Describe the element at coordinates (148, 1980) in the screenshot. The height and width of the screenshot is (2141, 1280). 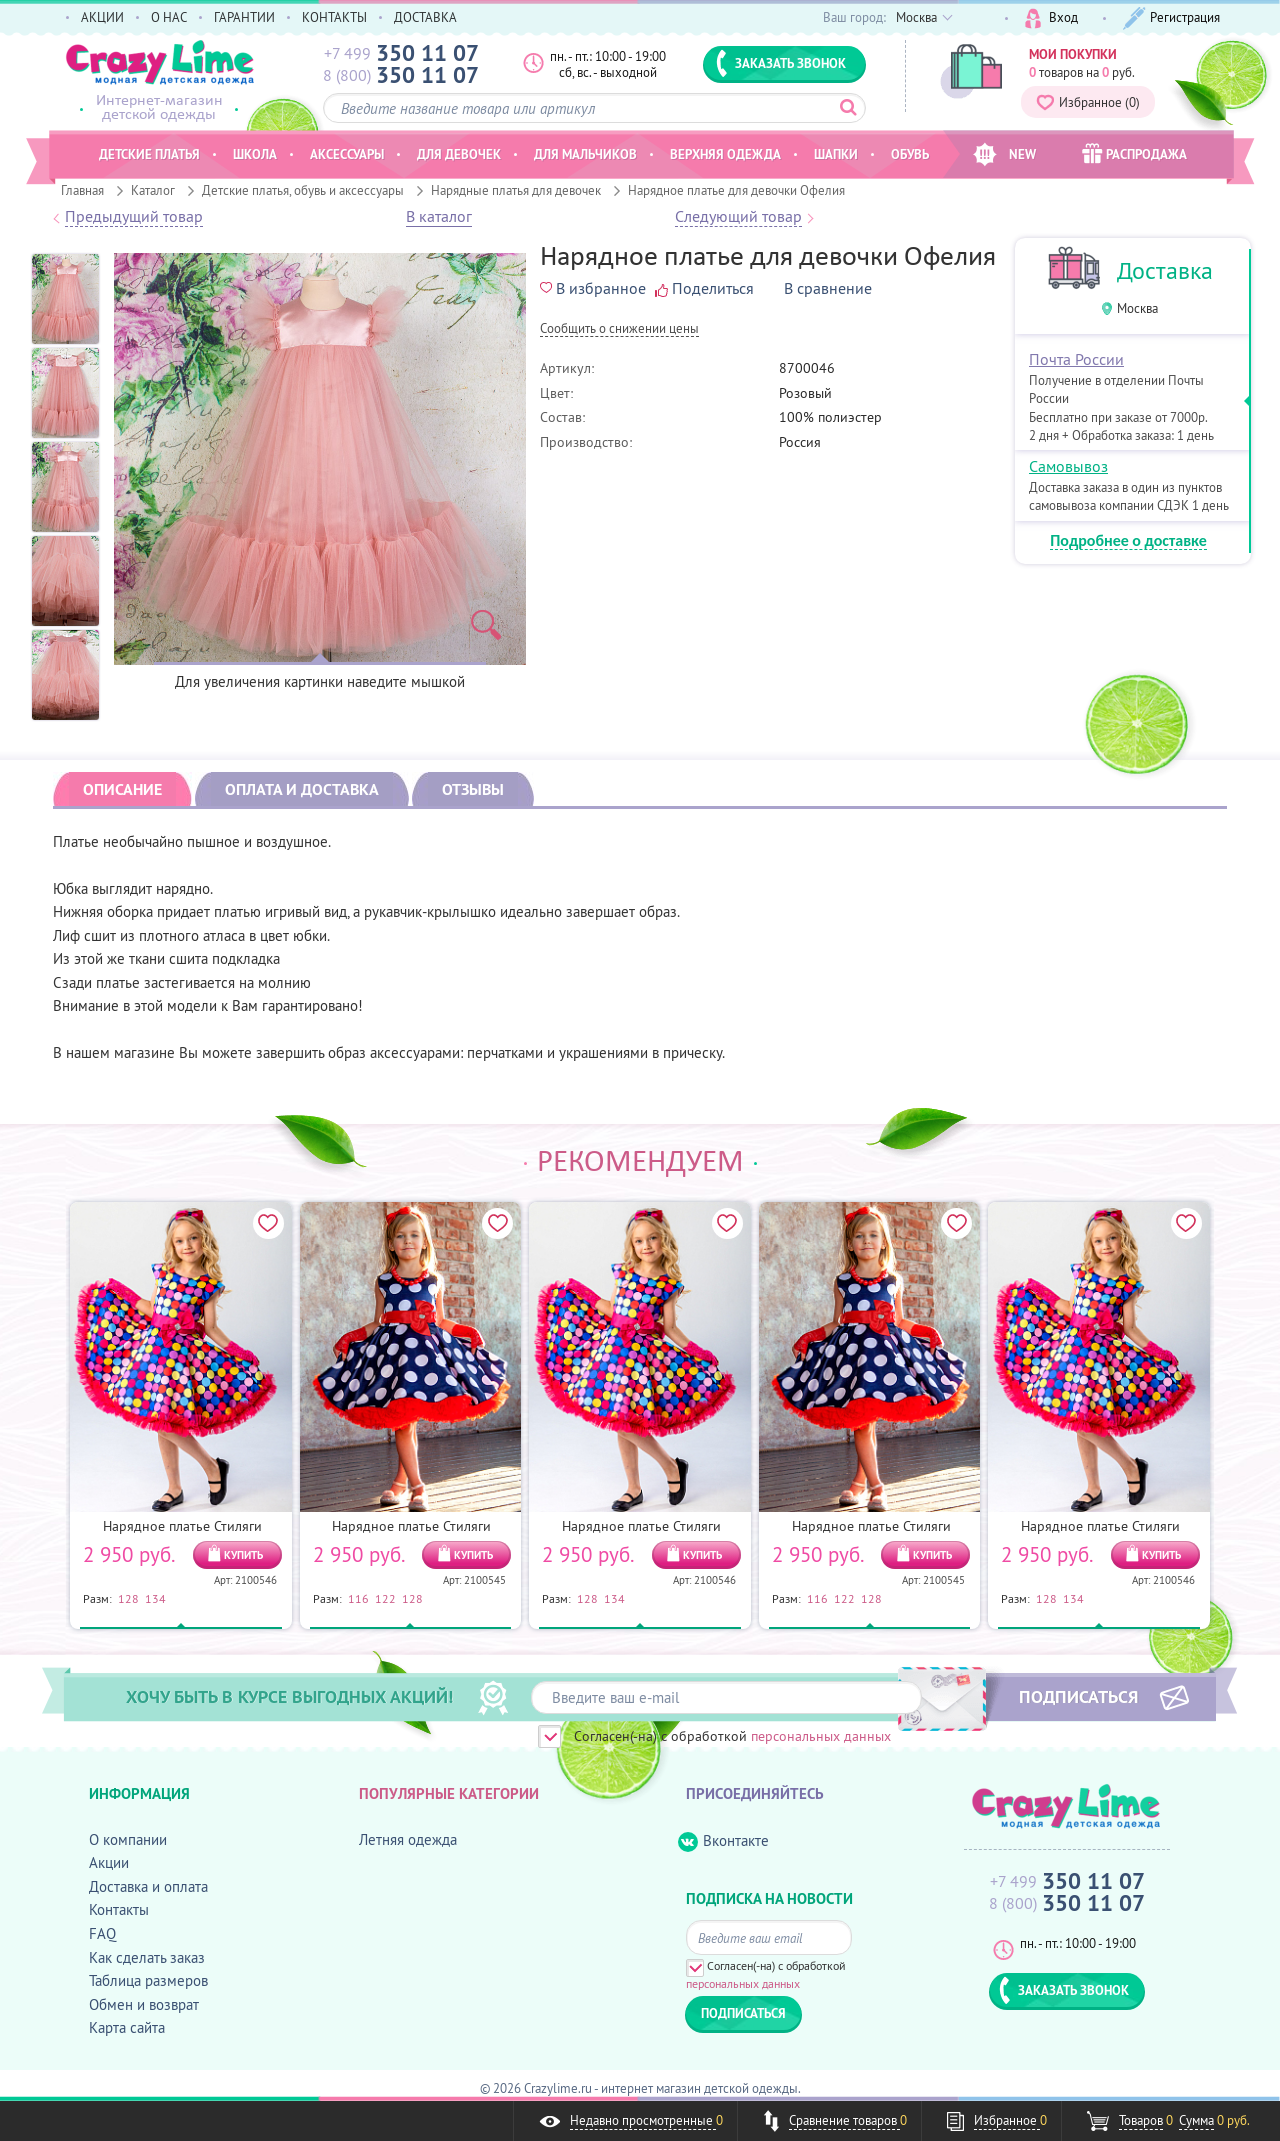
I see `Таблица размеров` at that location.